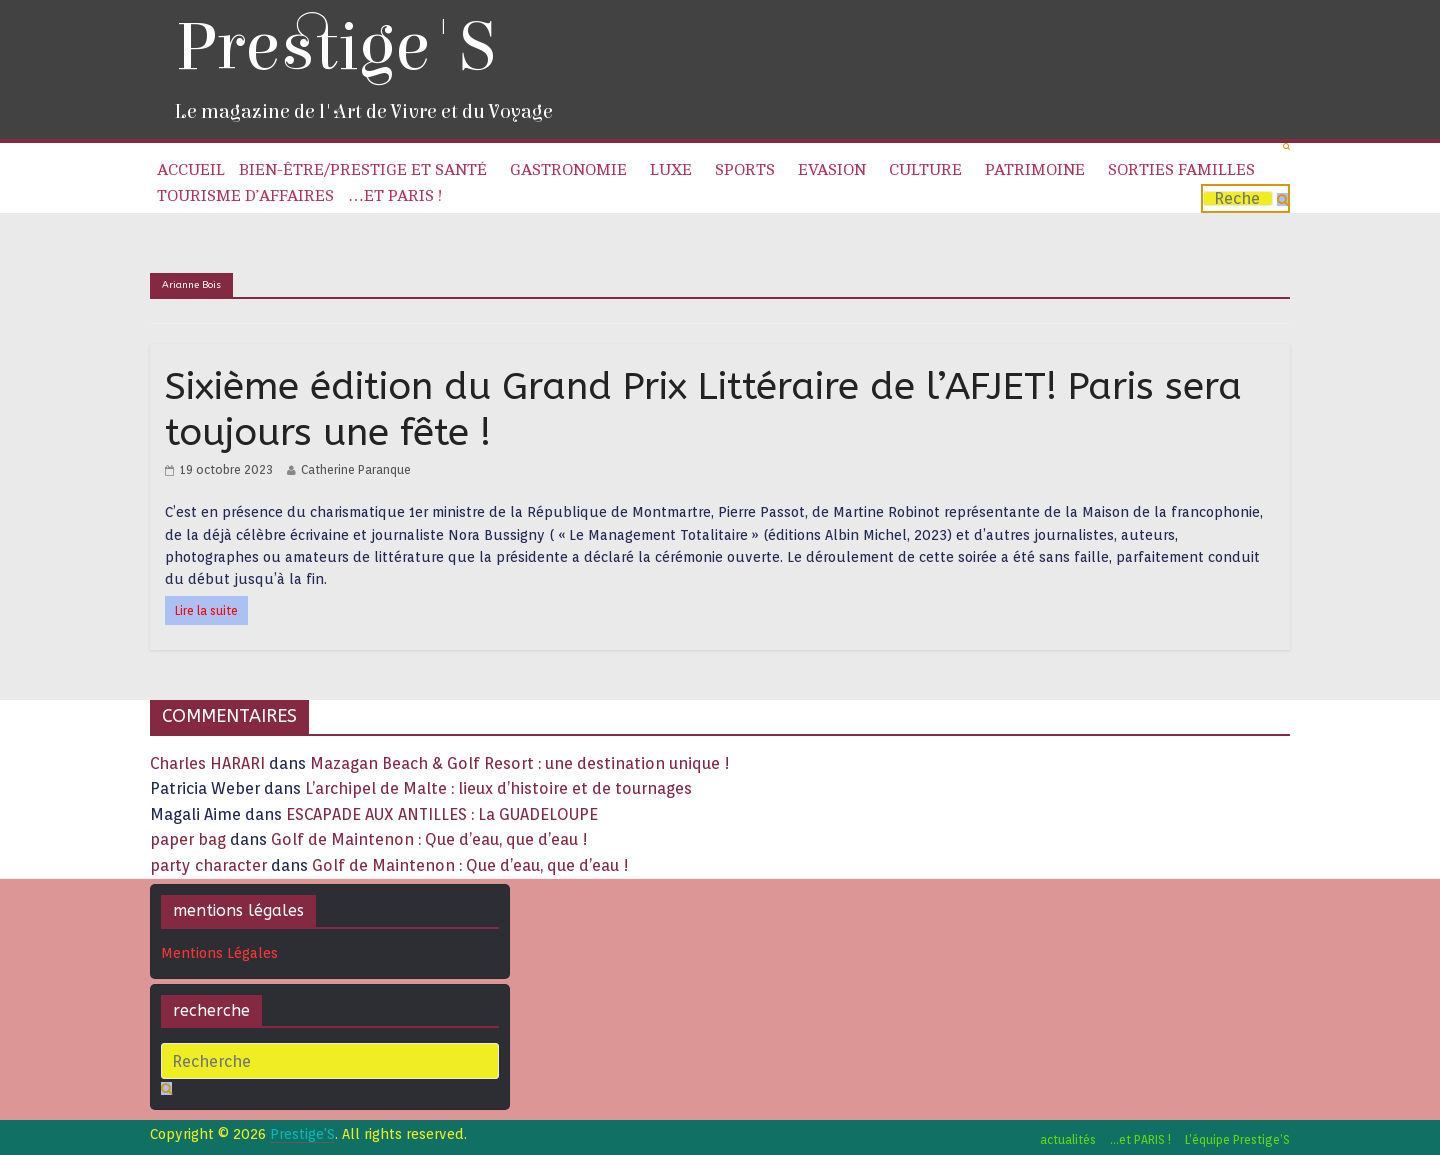 The width and height of the screenshot is (1440, 1155). Describe the element at coordinates (363, 170) in the screenshot. I see `Bien-être/Prestige et Santé` at that location.